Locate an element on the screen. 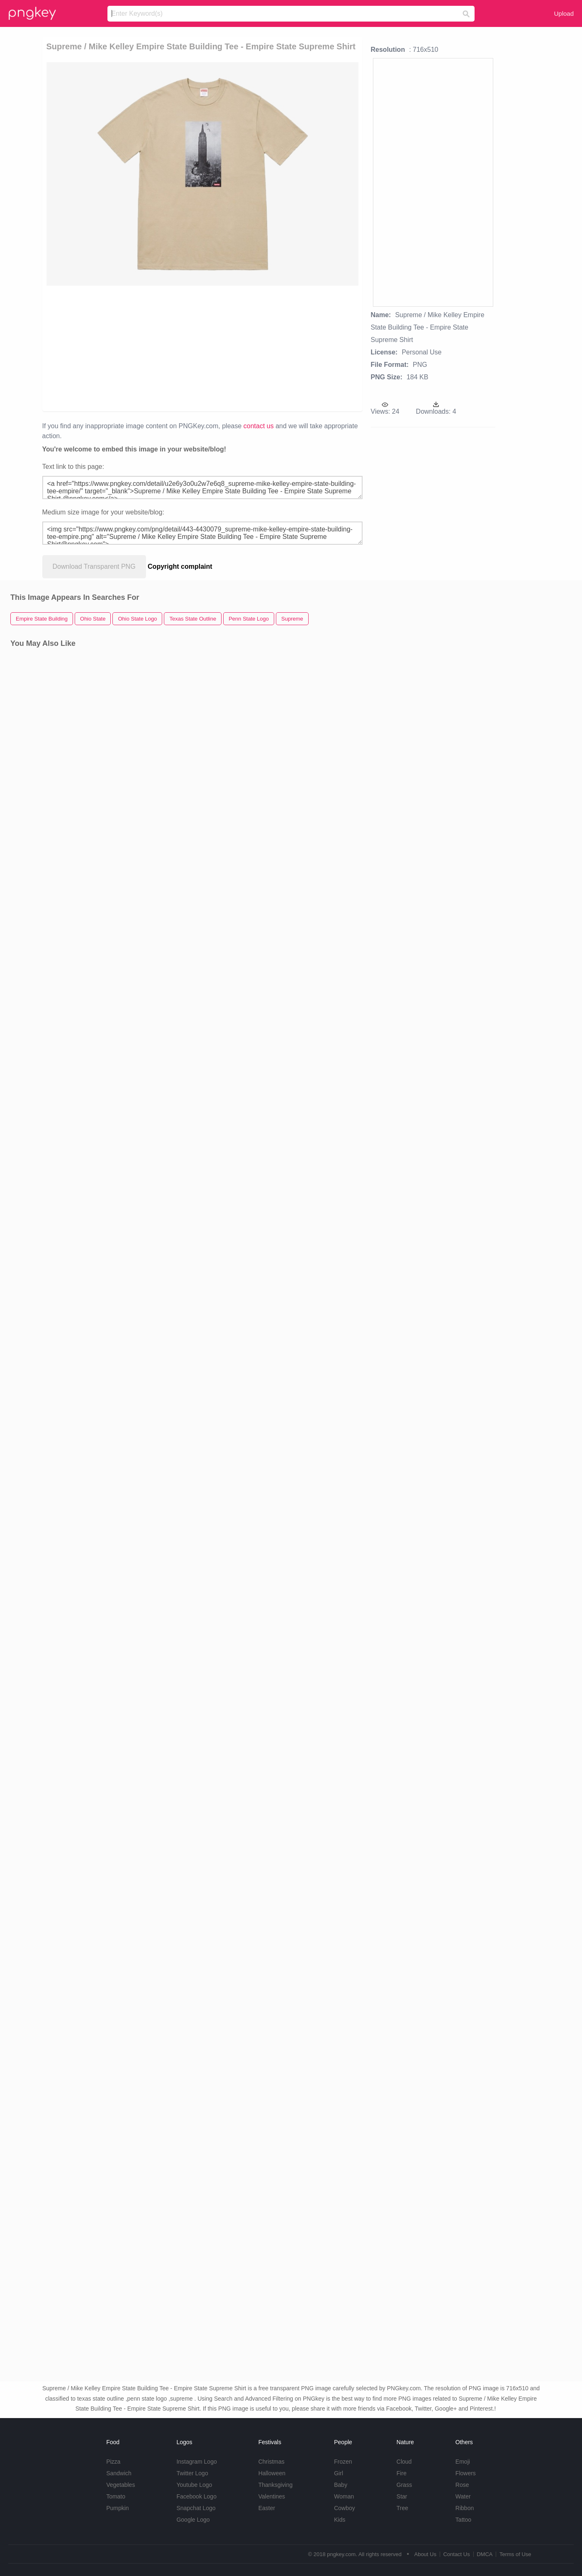  Thanksgiving is located at coordinates (275, 2484).